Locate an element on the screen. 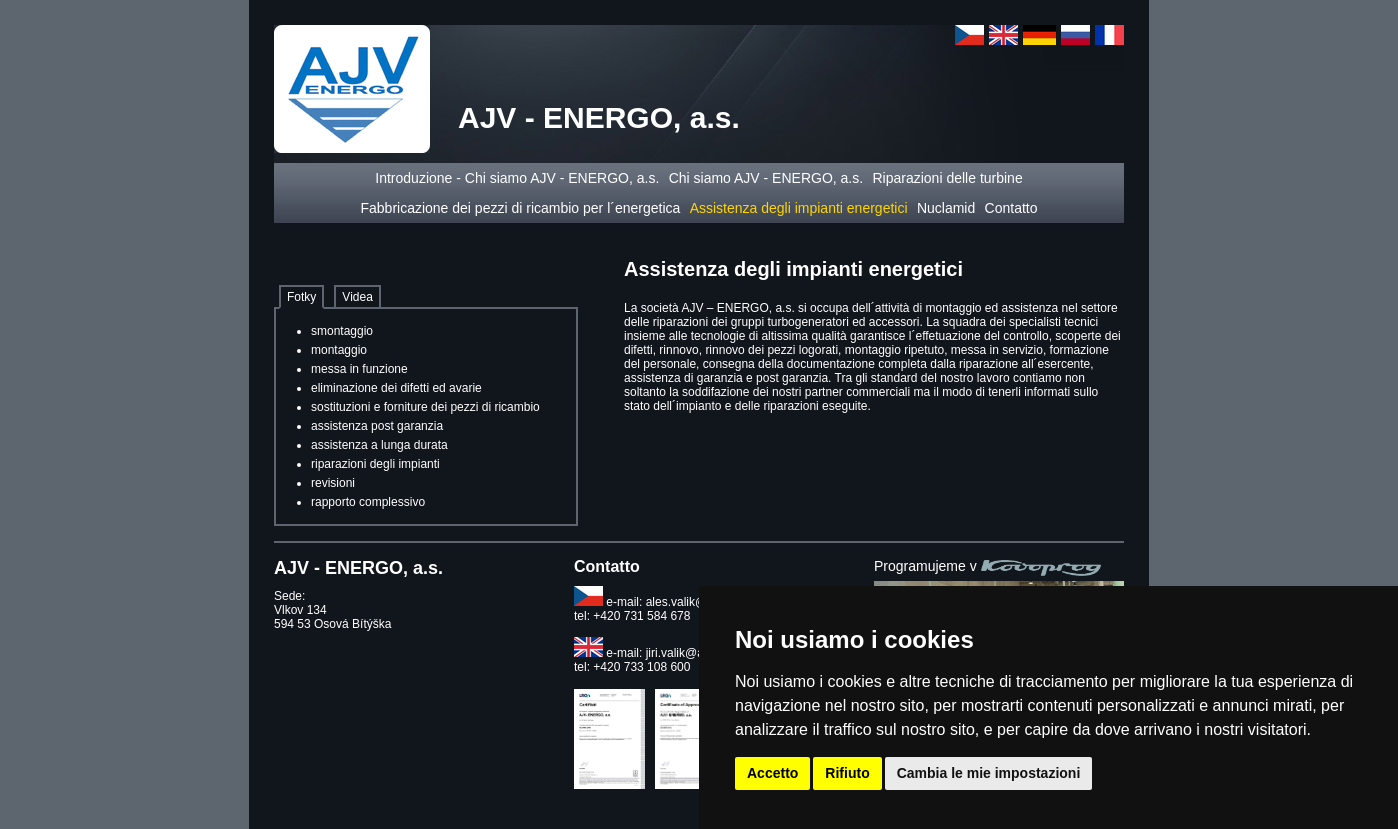 This screenshot has width=1398, height=829. Nuclamid is located at coordinates (946, 208).